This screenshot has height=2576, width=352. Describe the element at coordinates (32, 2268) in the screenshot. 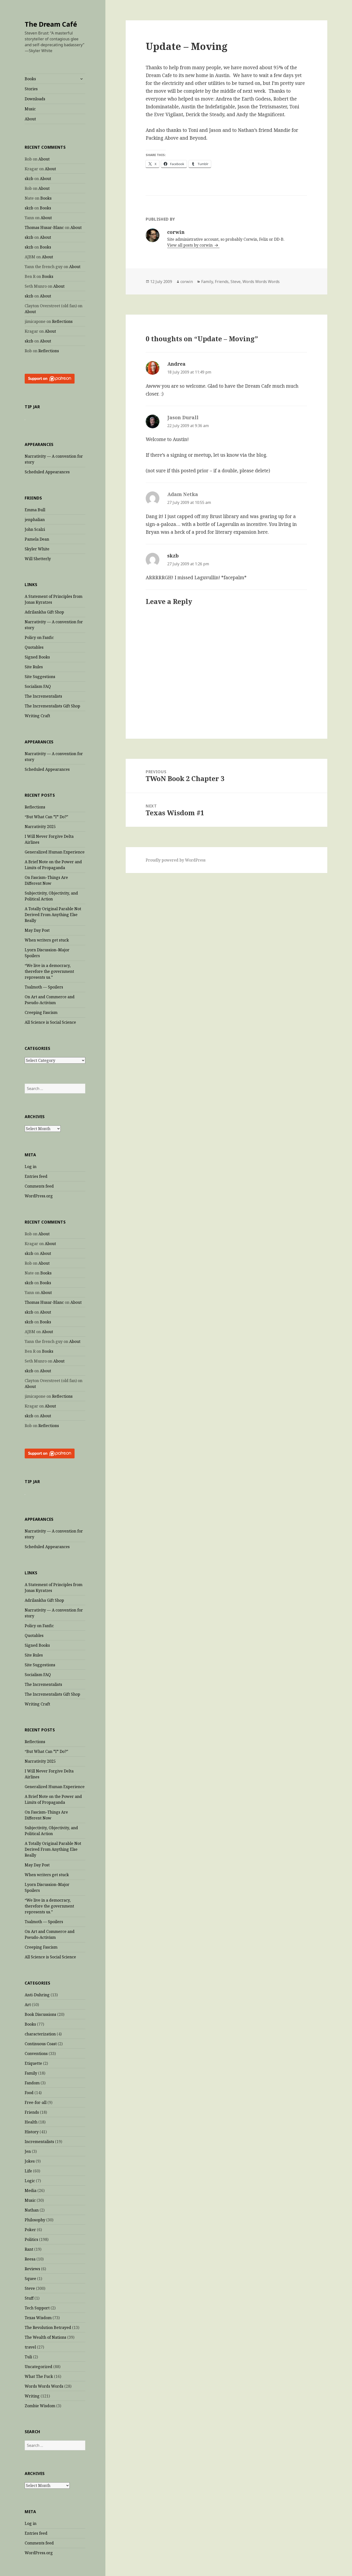

I see `Reviews` at that location.